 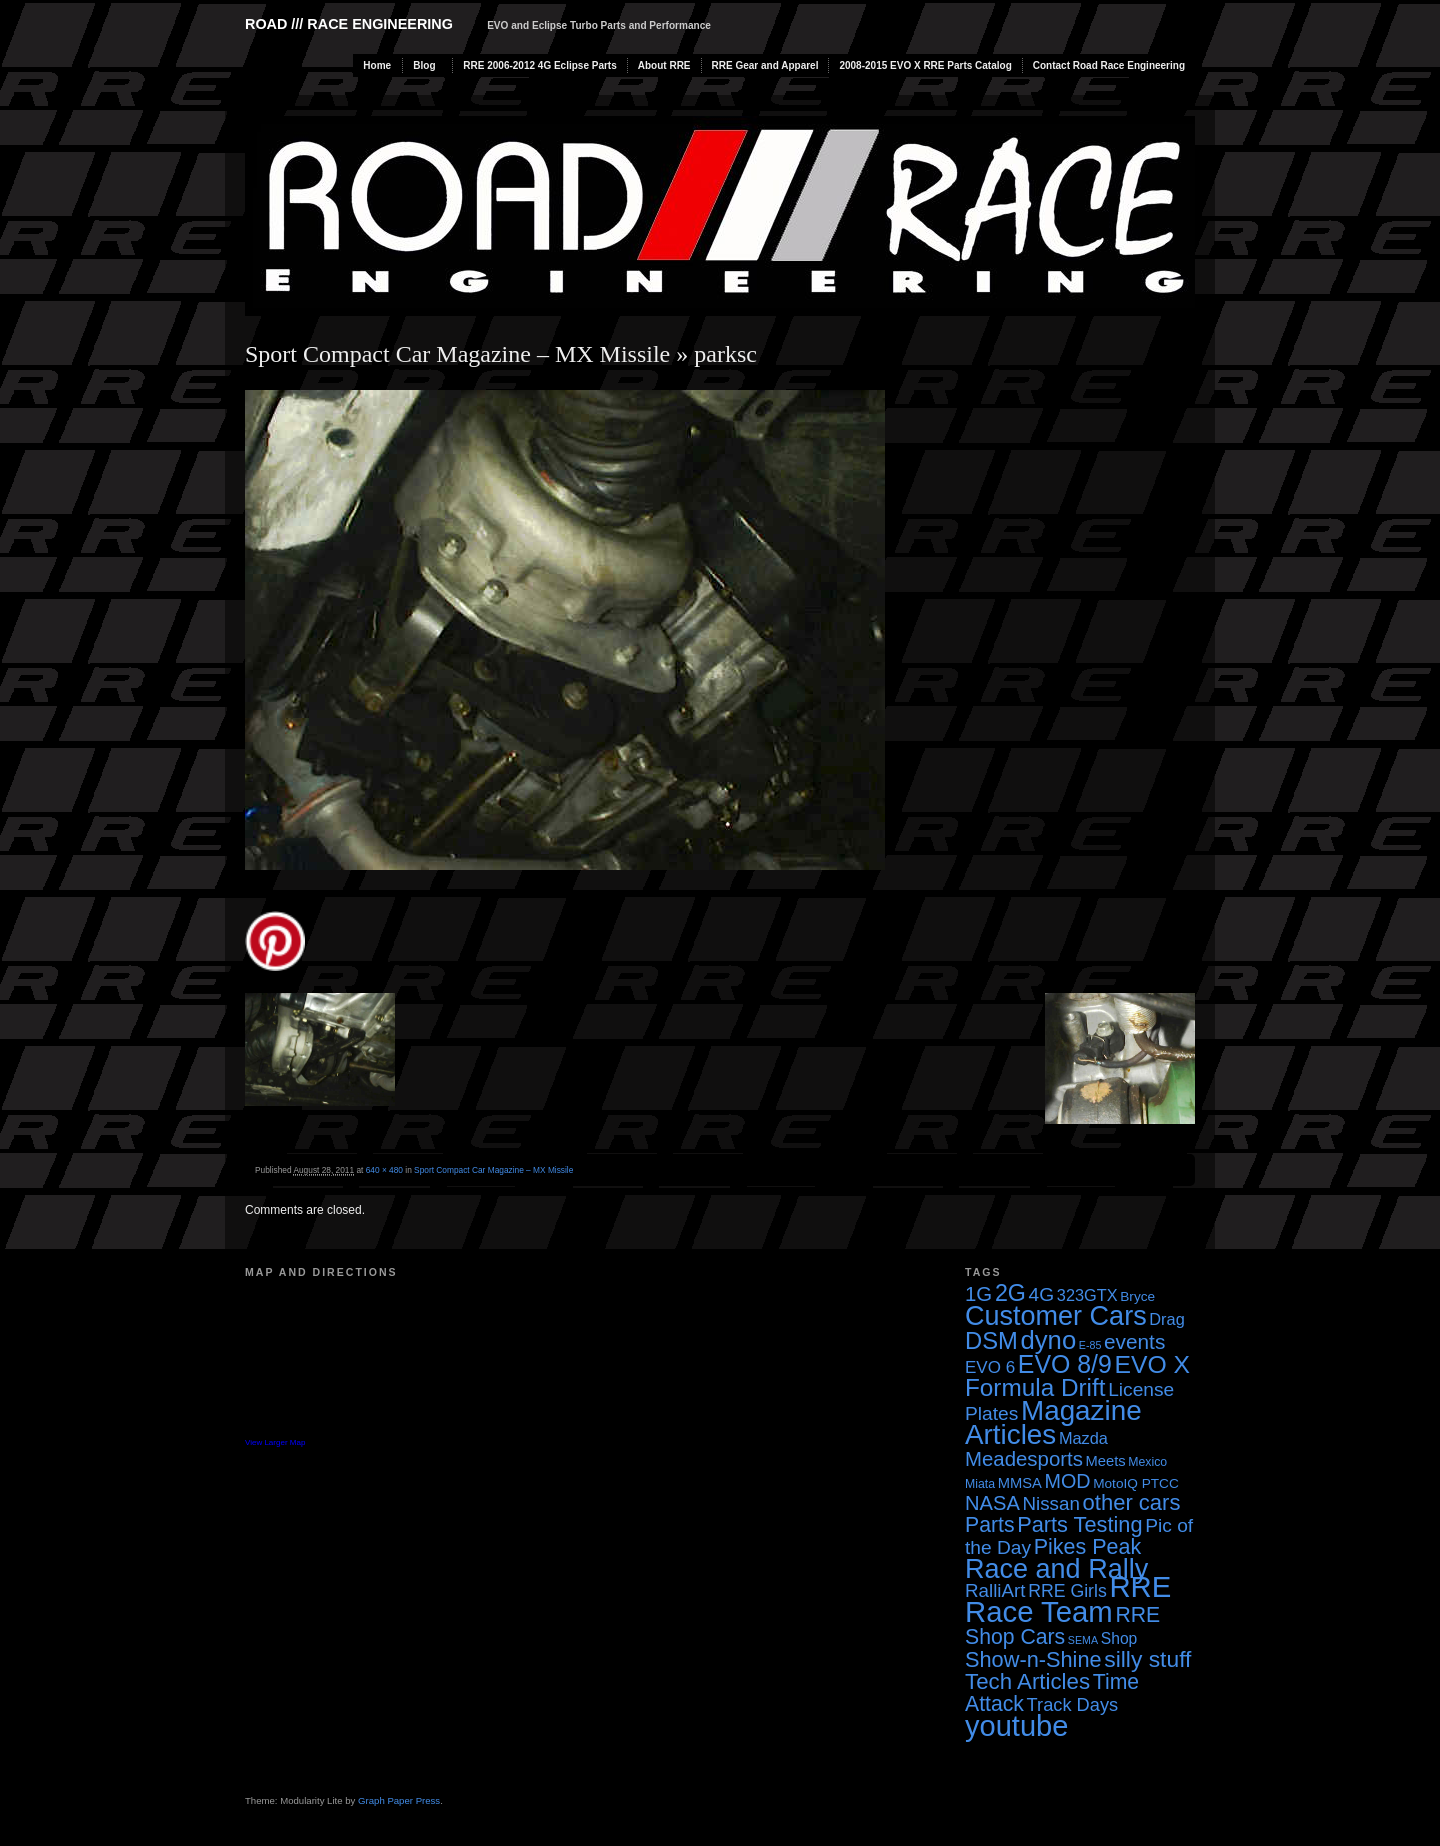 I want to click on Nissan [Nissan (11 items)], so click(x=1050, y=1503).